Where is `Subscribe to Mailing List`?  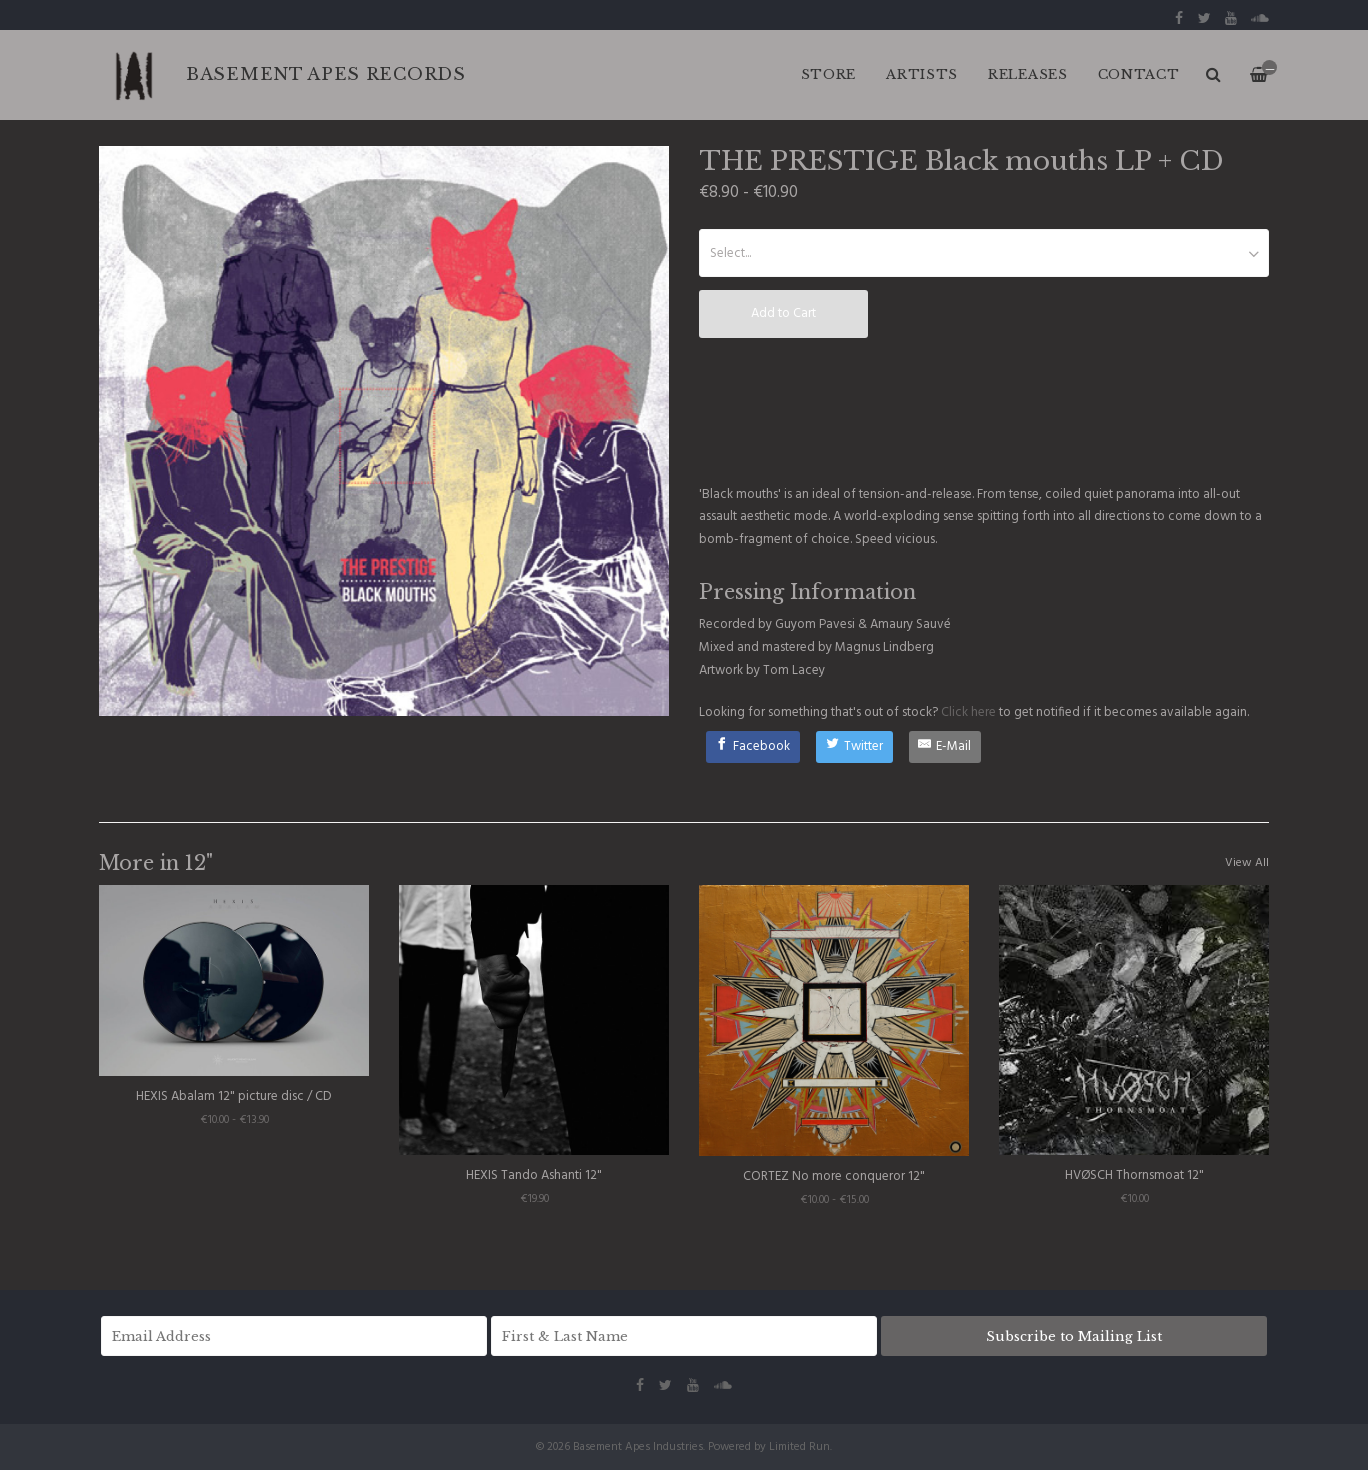 Subscribe to Mailing List is located at coordinates (1074, 1336).